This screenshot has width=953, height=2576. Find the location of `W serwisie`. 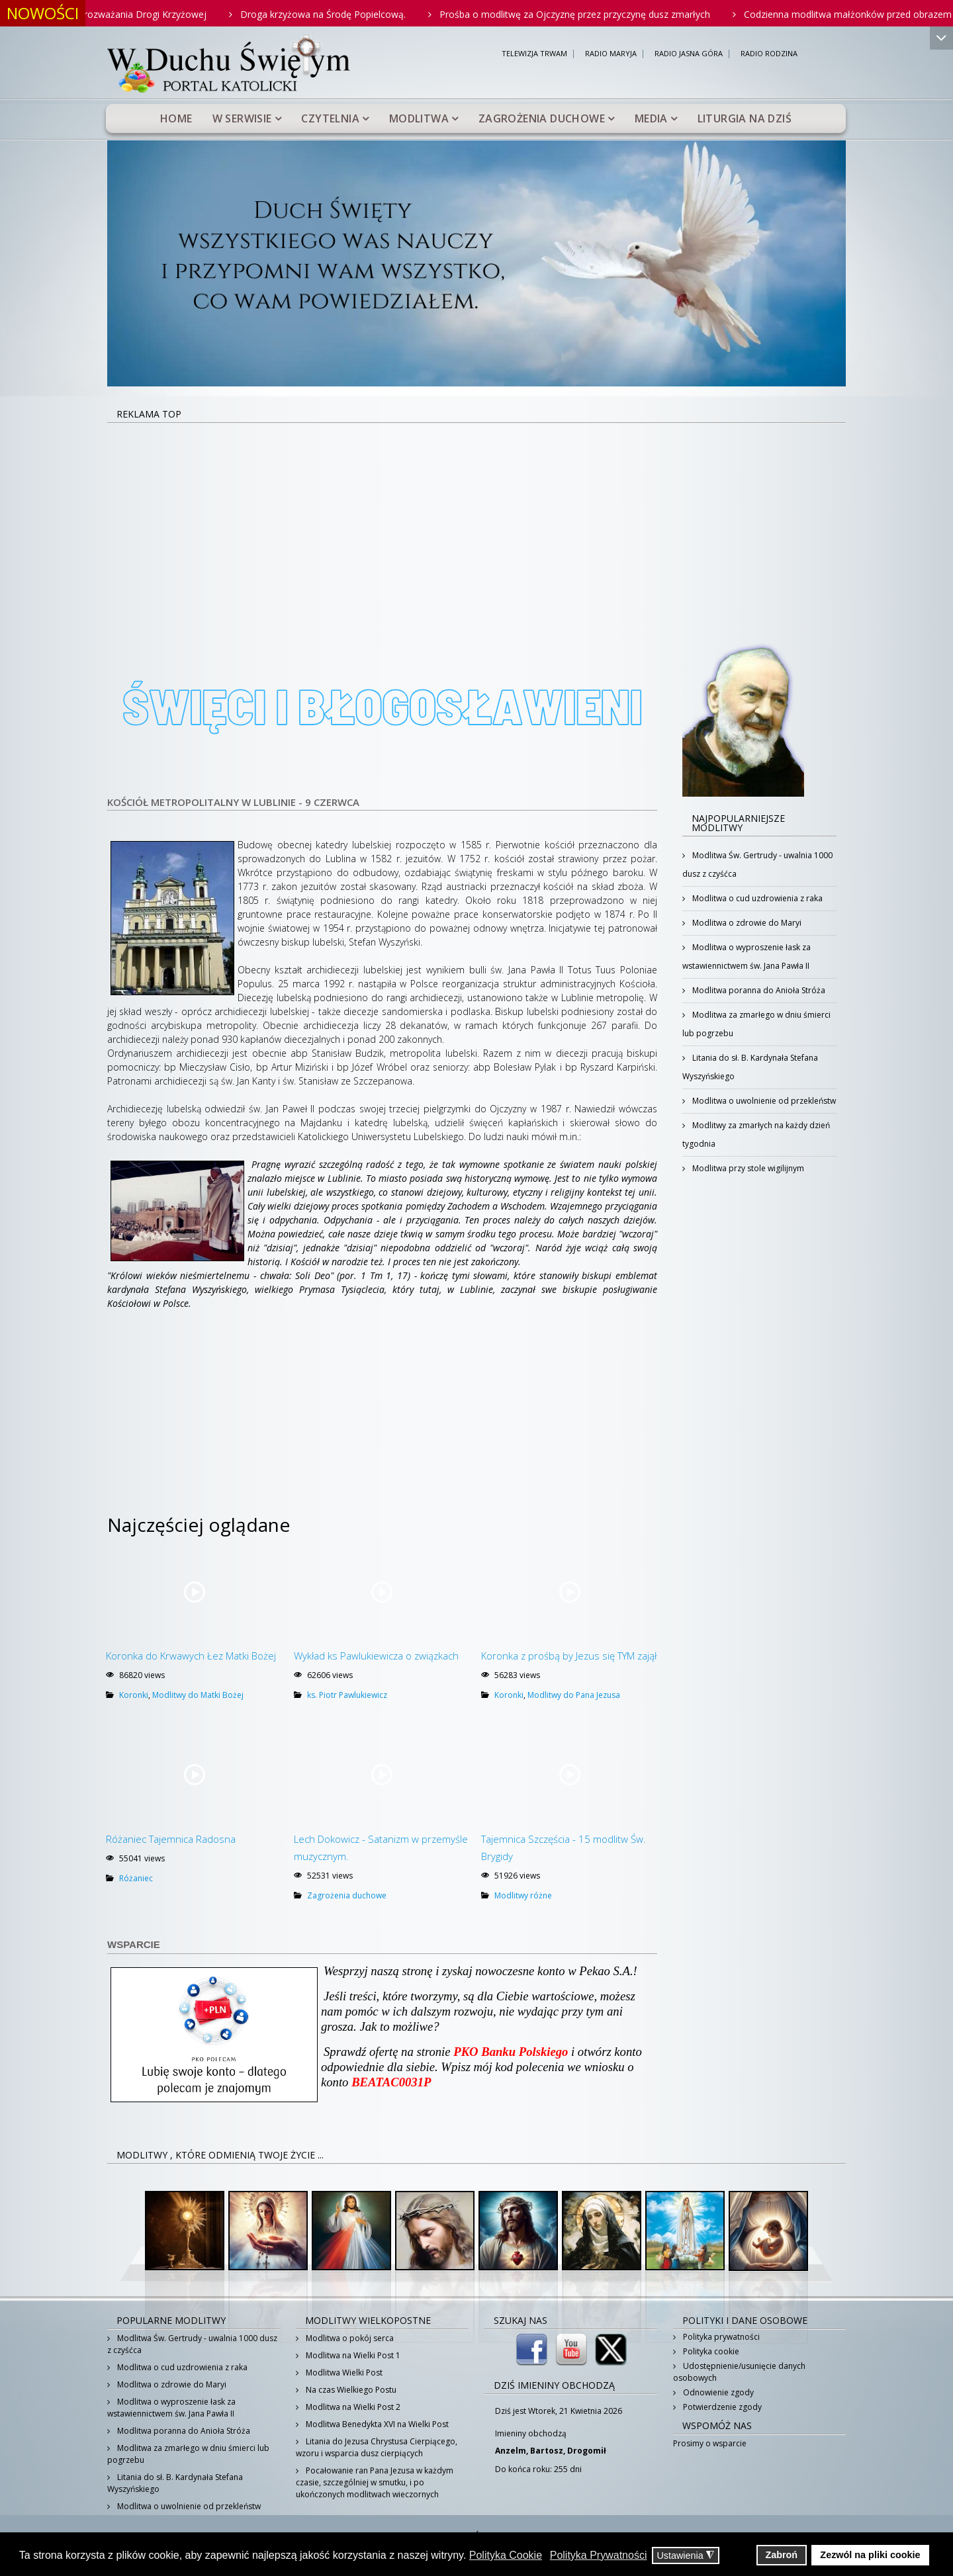

W serwisie is located at coordinates (242, 118).